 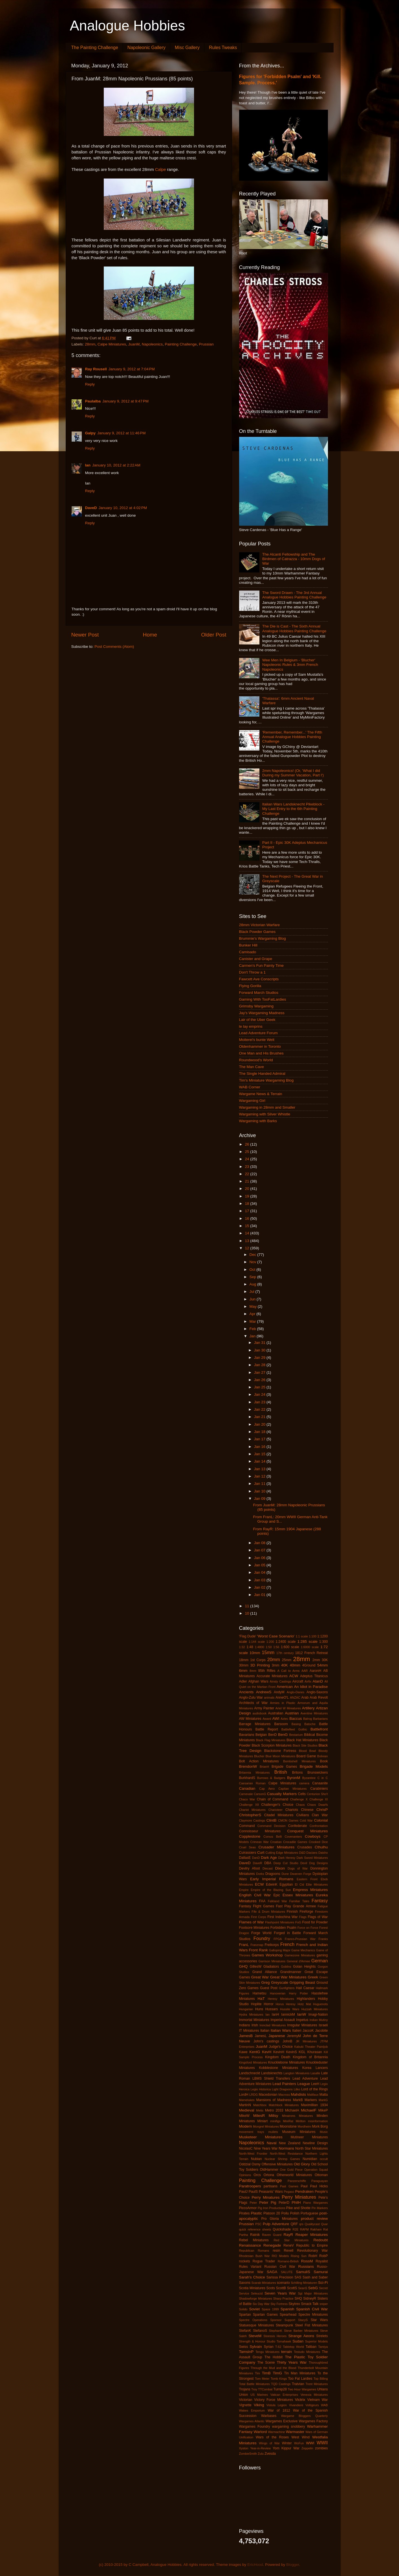 I want to click on FoG, so click(x=298, y=1922).